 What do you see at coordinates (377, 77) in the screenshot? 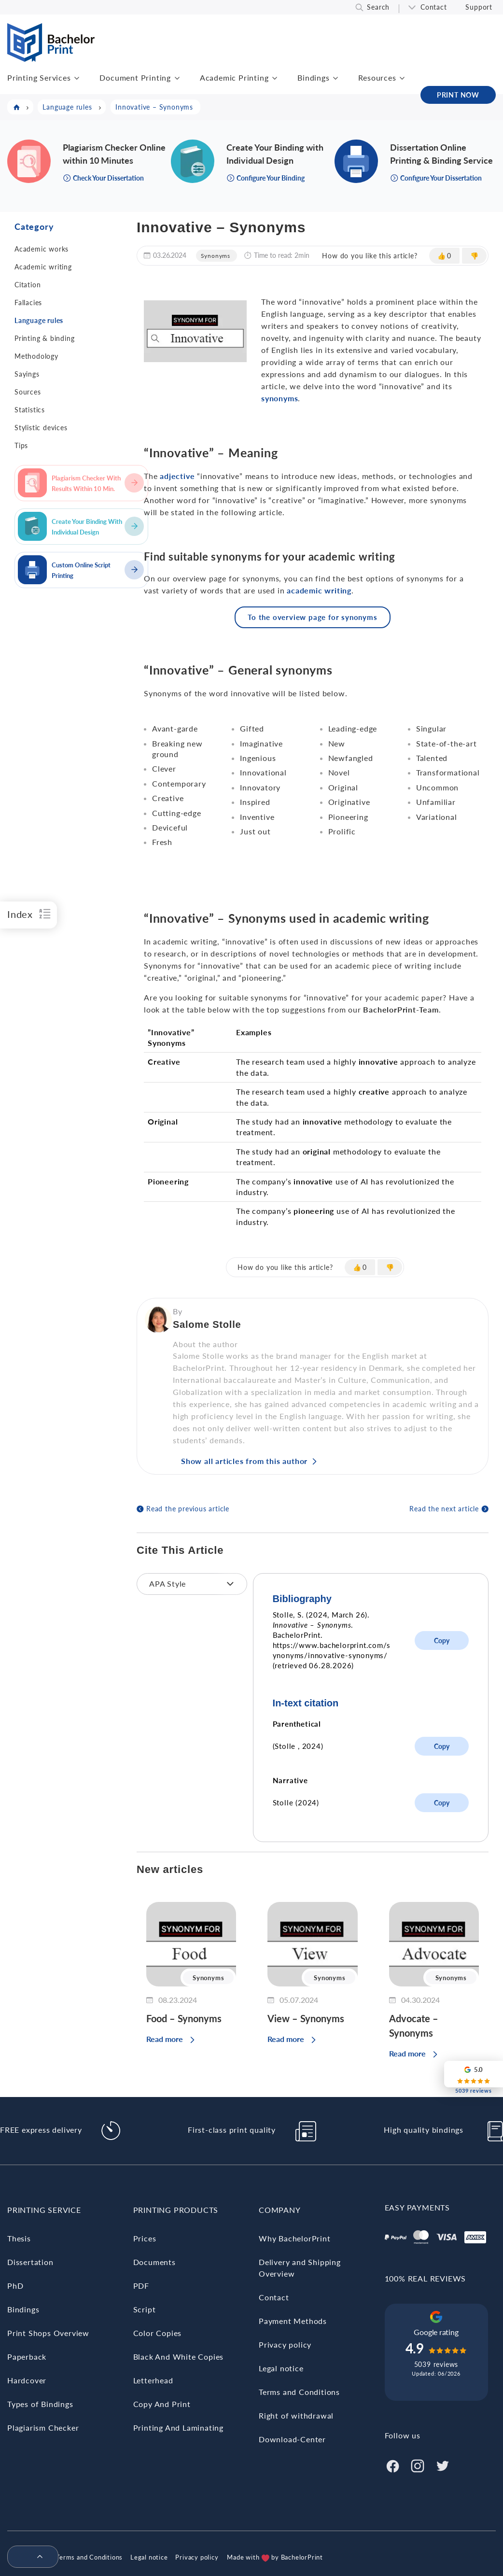
I see `Resources` at bounding box center [377, 77].